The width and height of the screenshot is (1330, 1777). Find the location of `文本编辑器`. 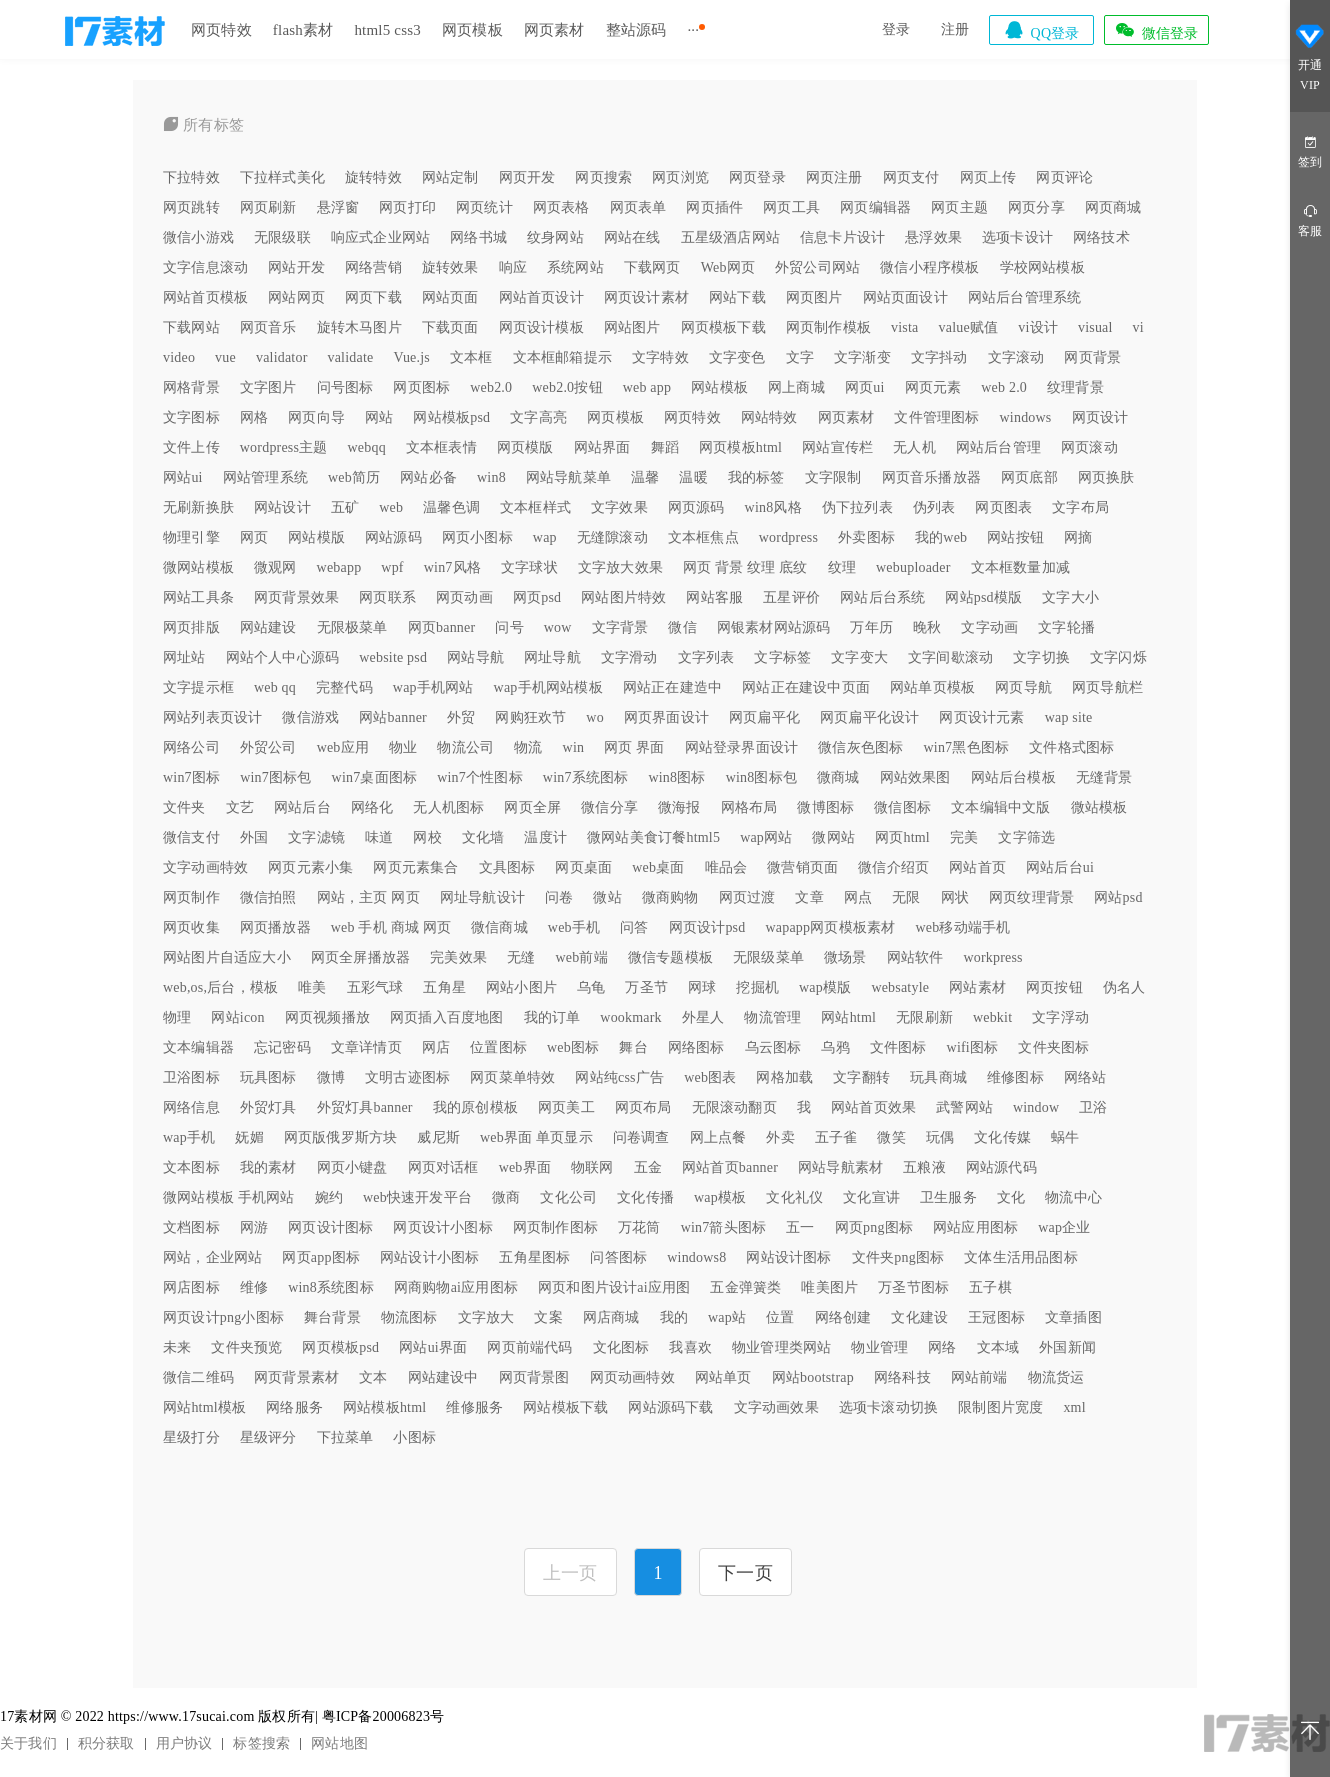

文本编辑器 is located at coordinates (198, 1047).